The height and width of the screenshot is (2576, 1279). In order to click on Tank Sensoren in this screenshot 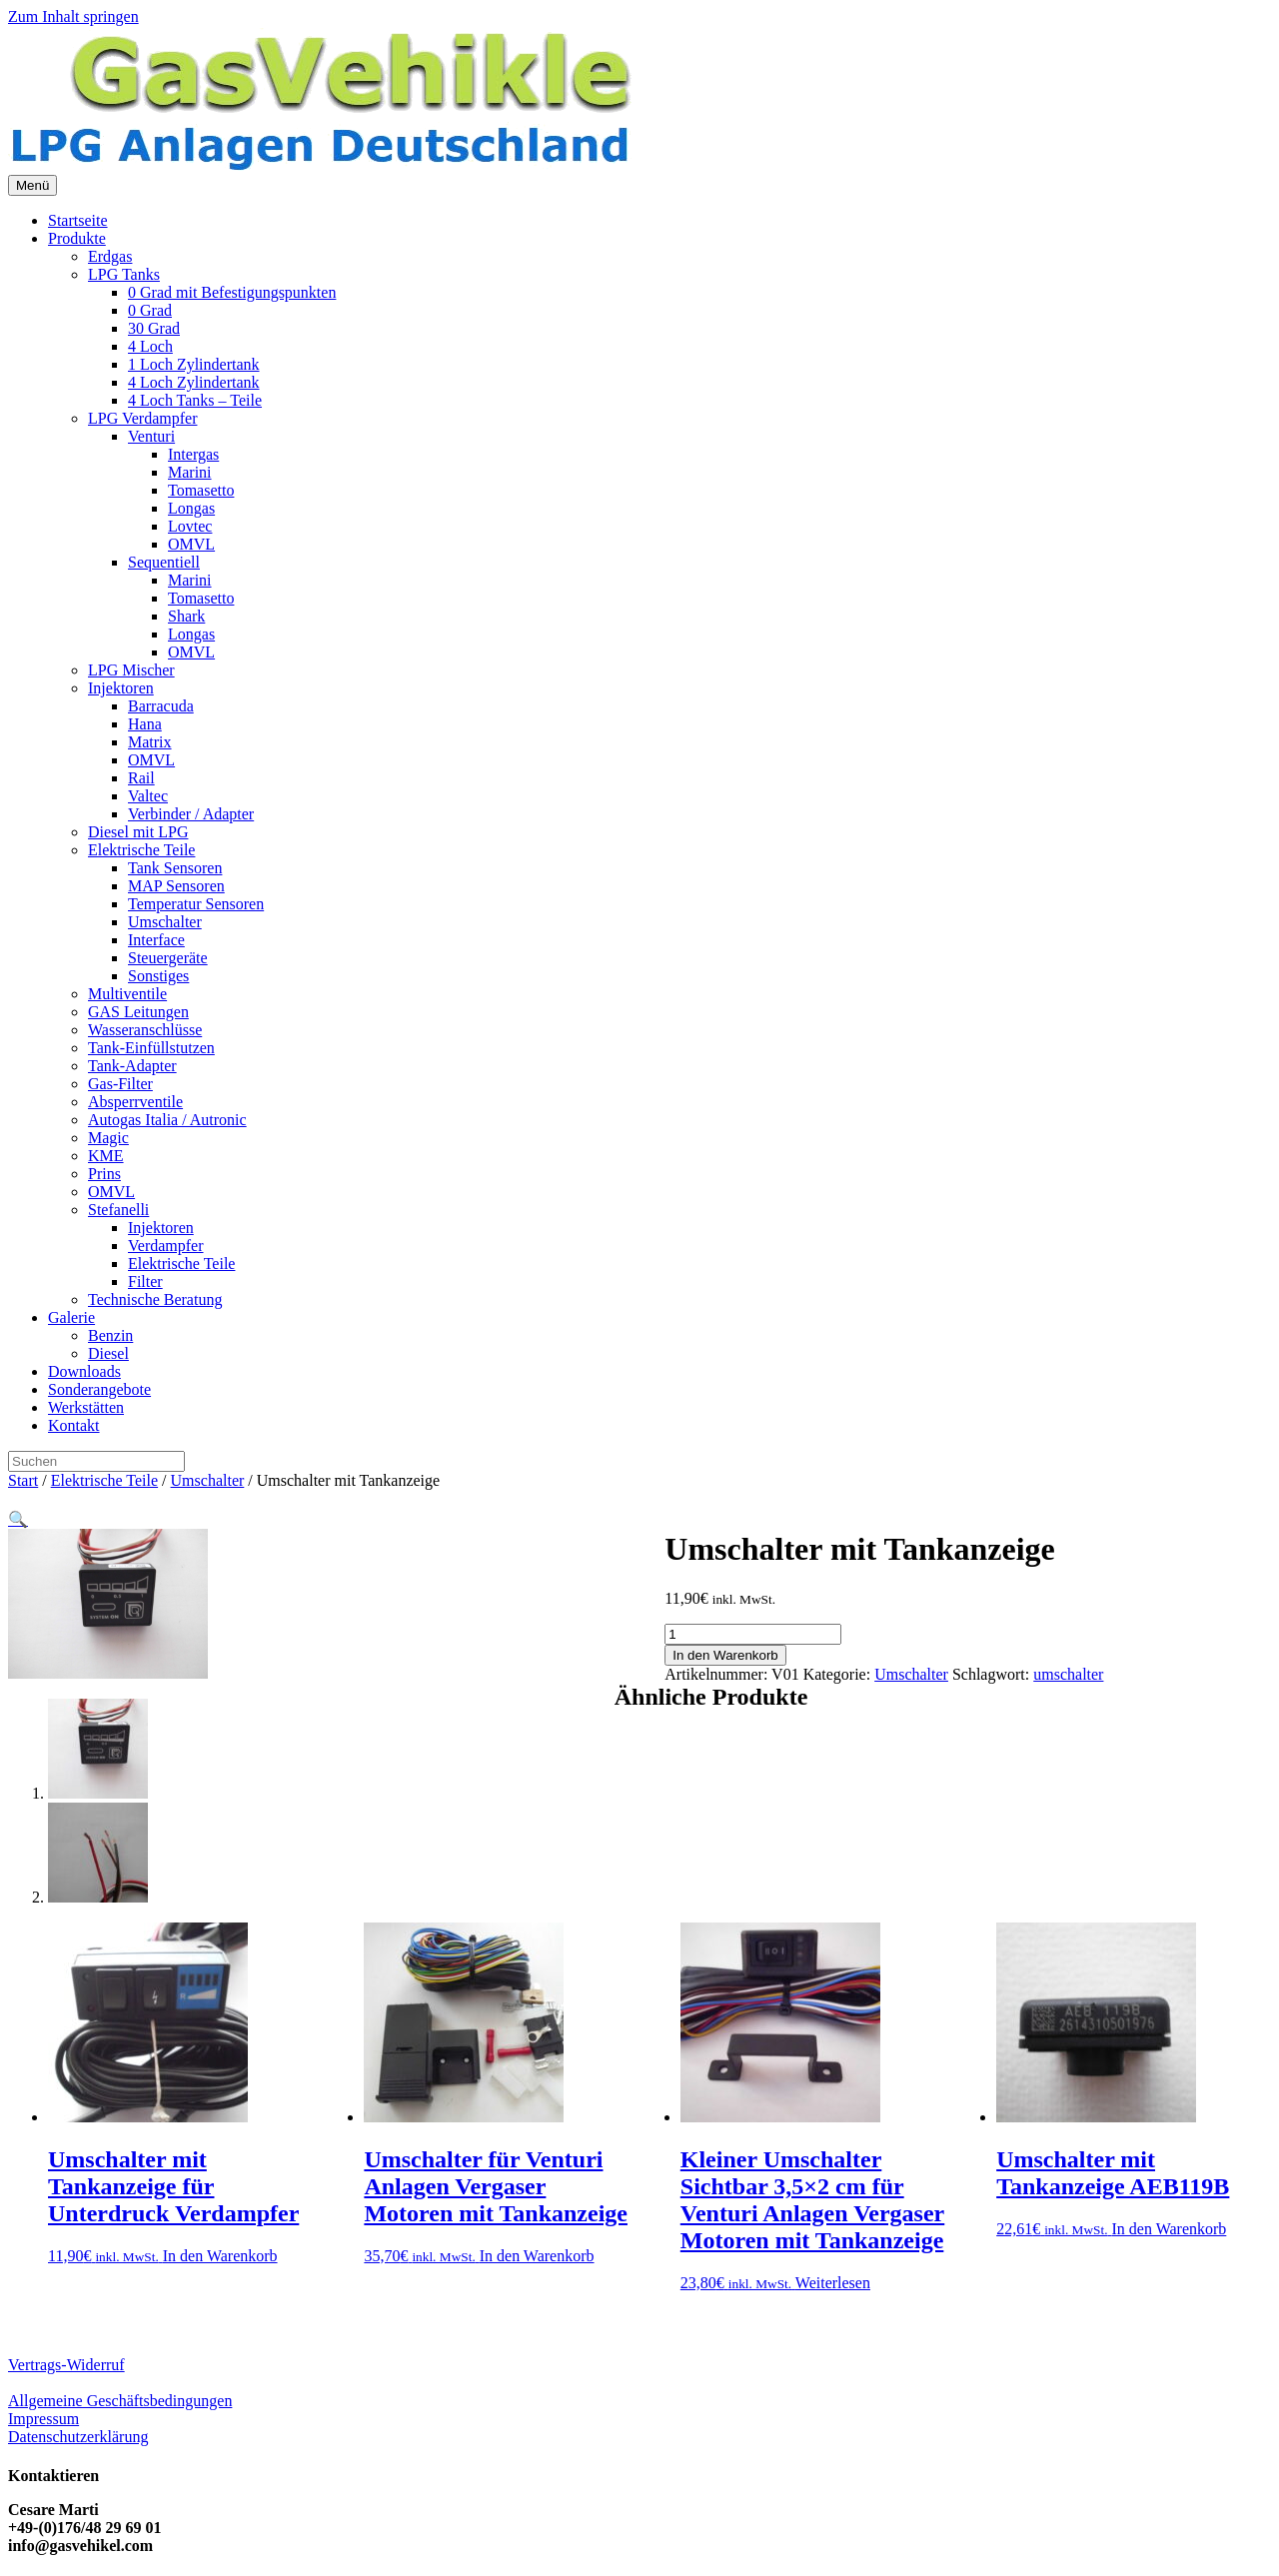, I will do `click(175, 867)`.